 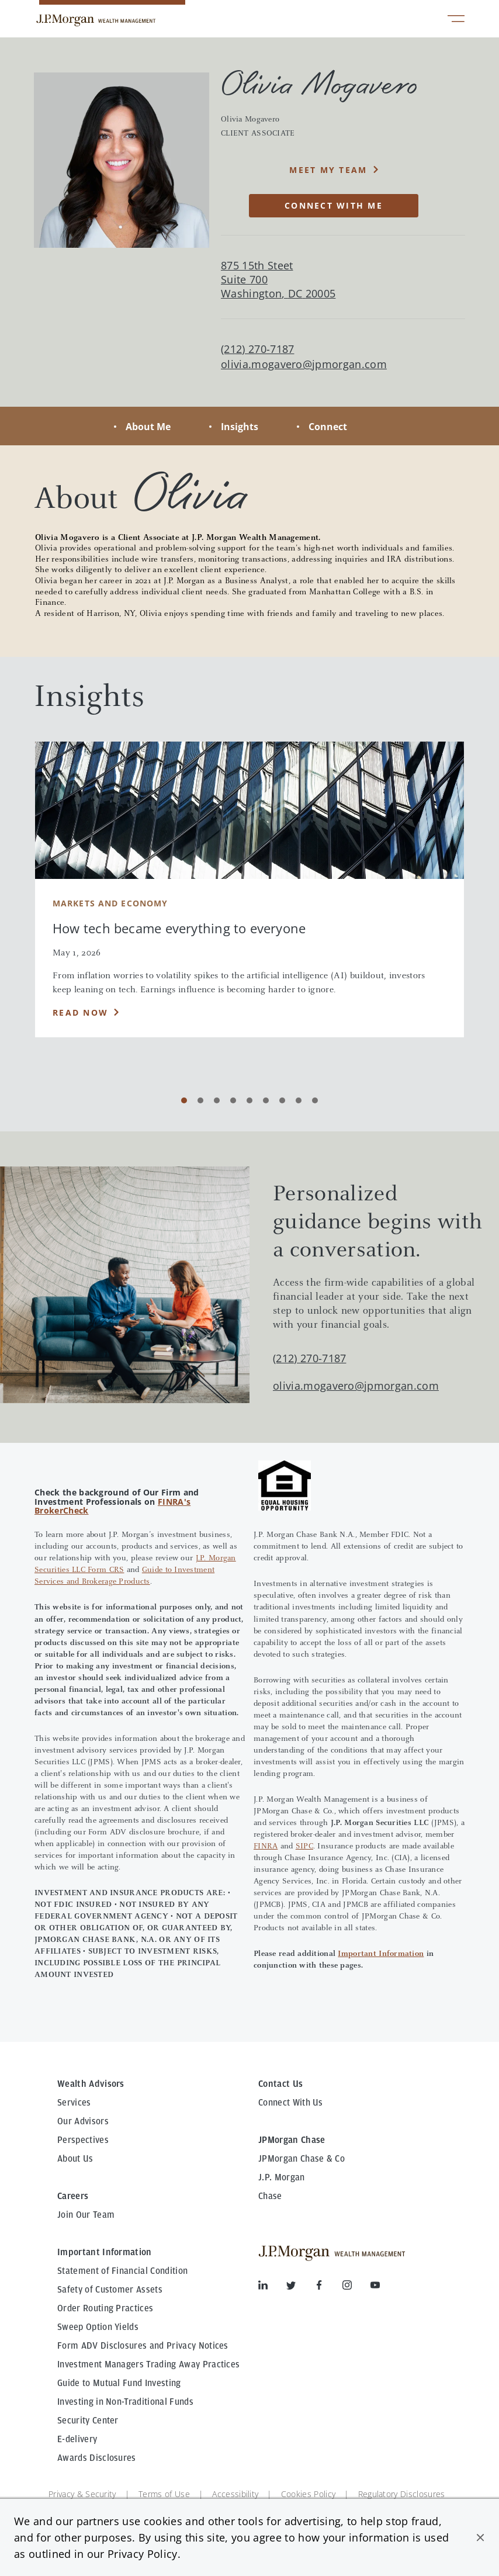 I want to click on Connect With Us, so click(x=290, y=2102).